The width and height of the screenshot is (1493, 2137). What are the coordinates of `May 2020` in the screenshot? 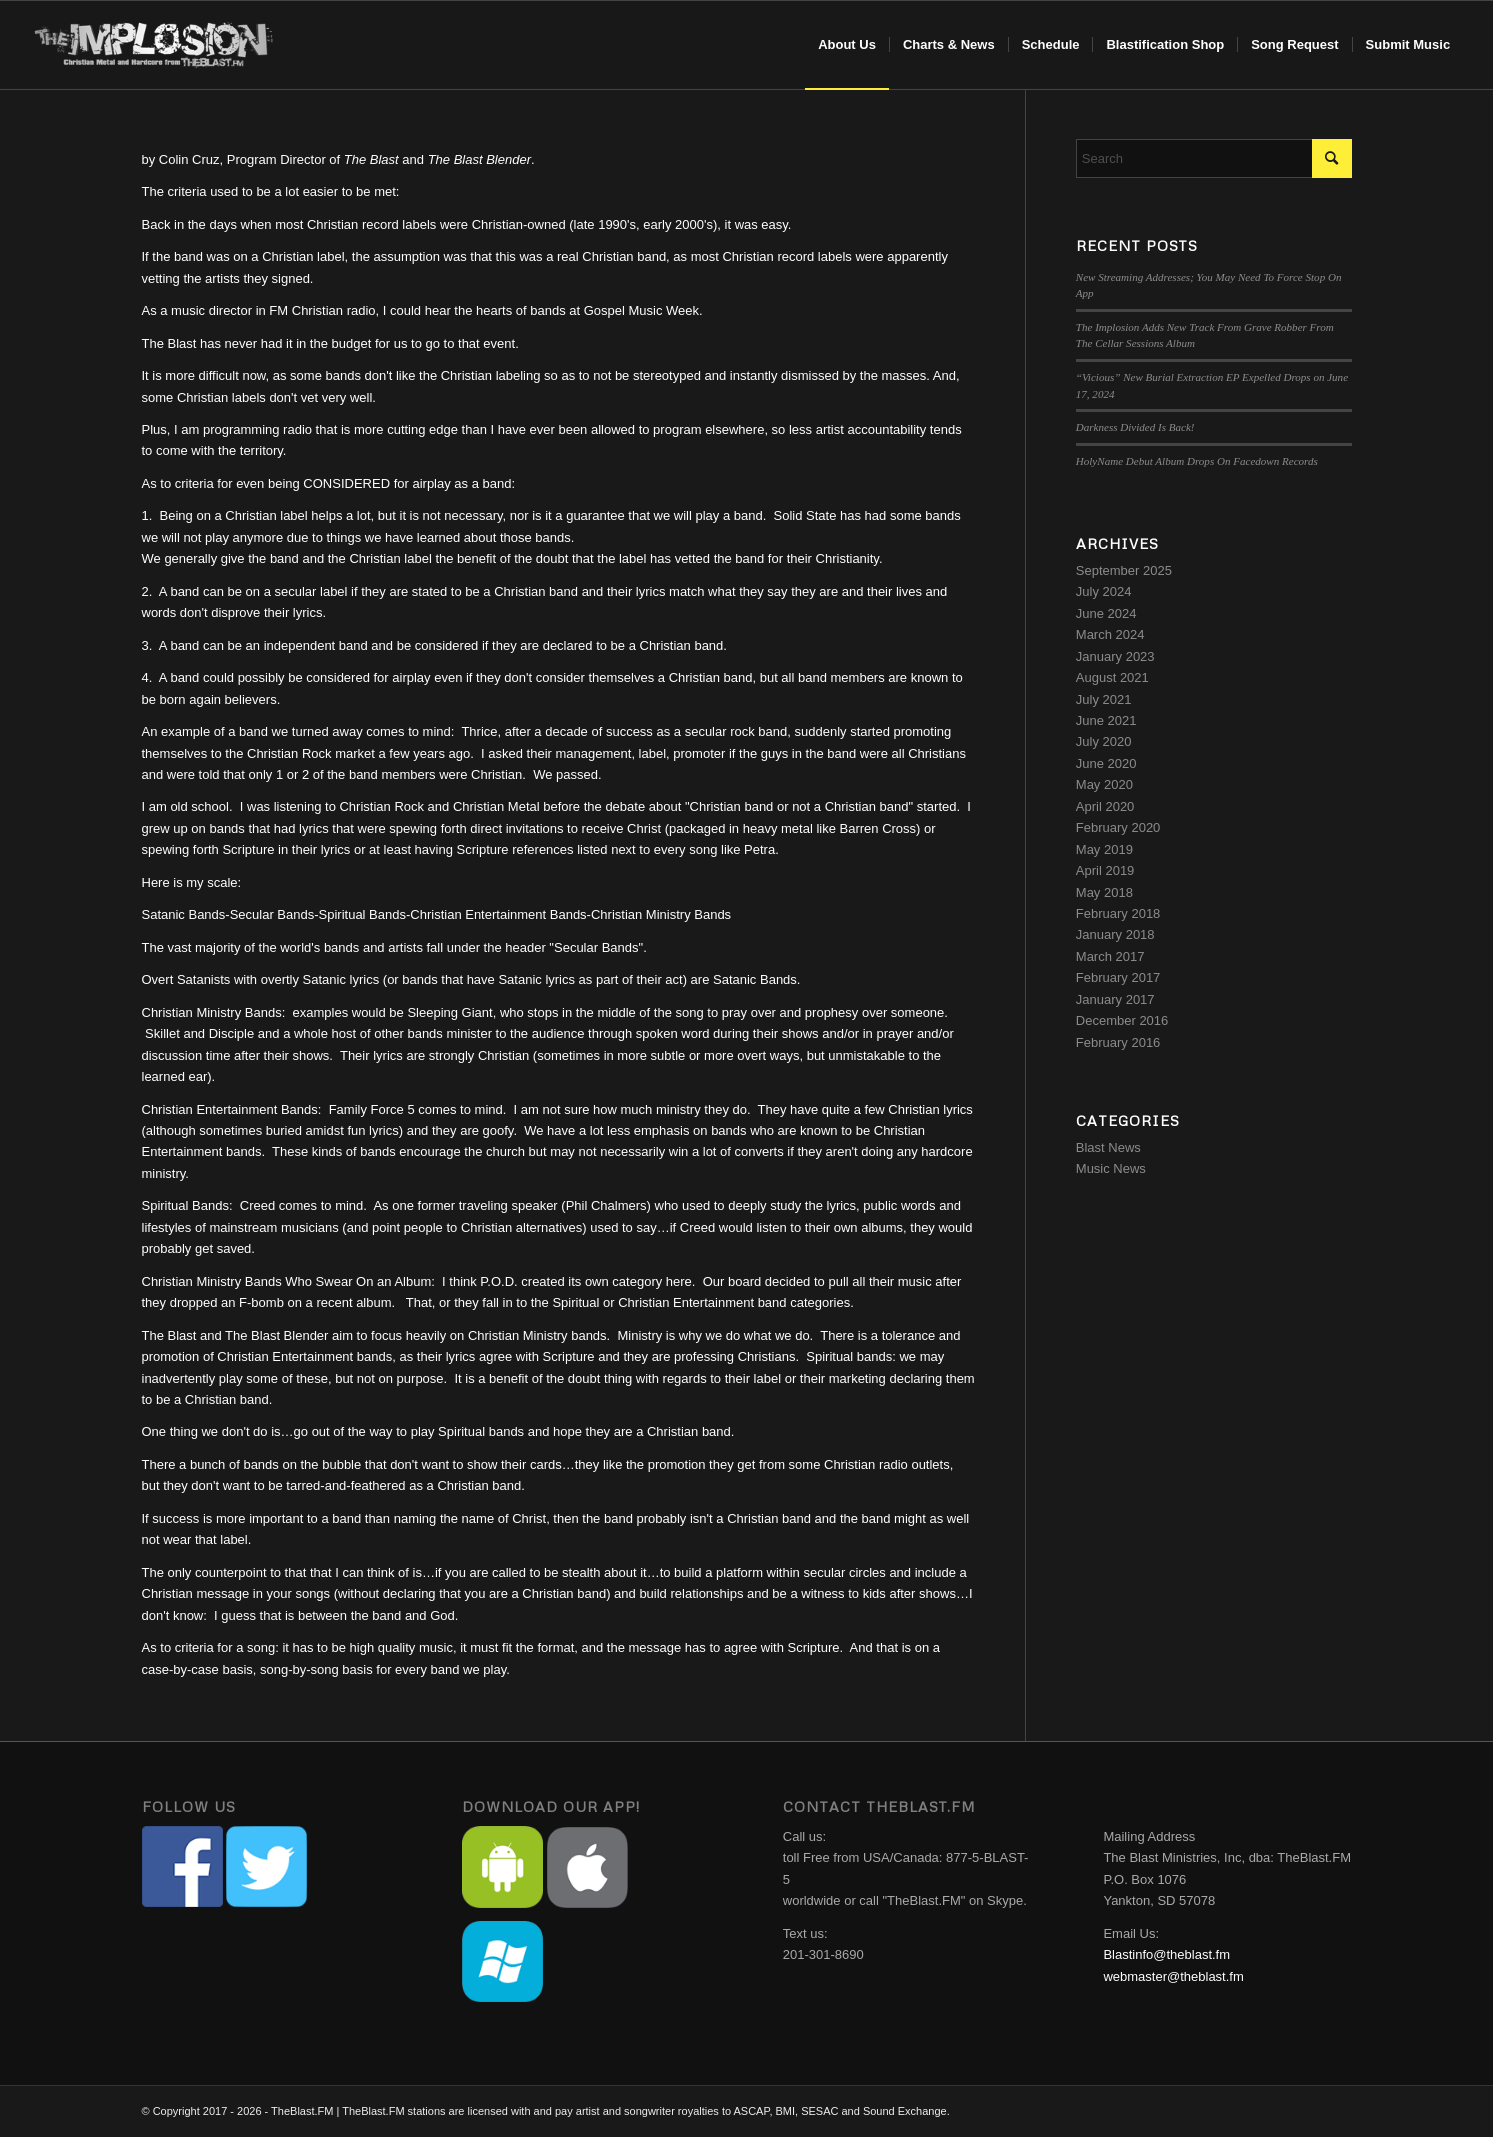 It's located at (1104, 784).